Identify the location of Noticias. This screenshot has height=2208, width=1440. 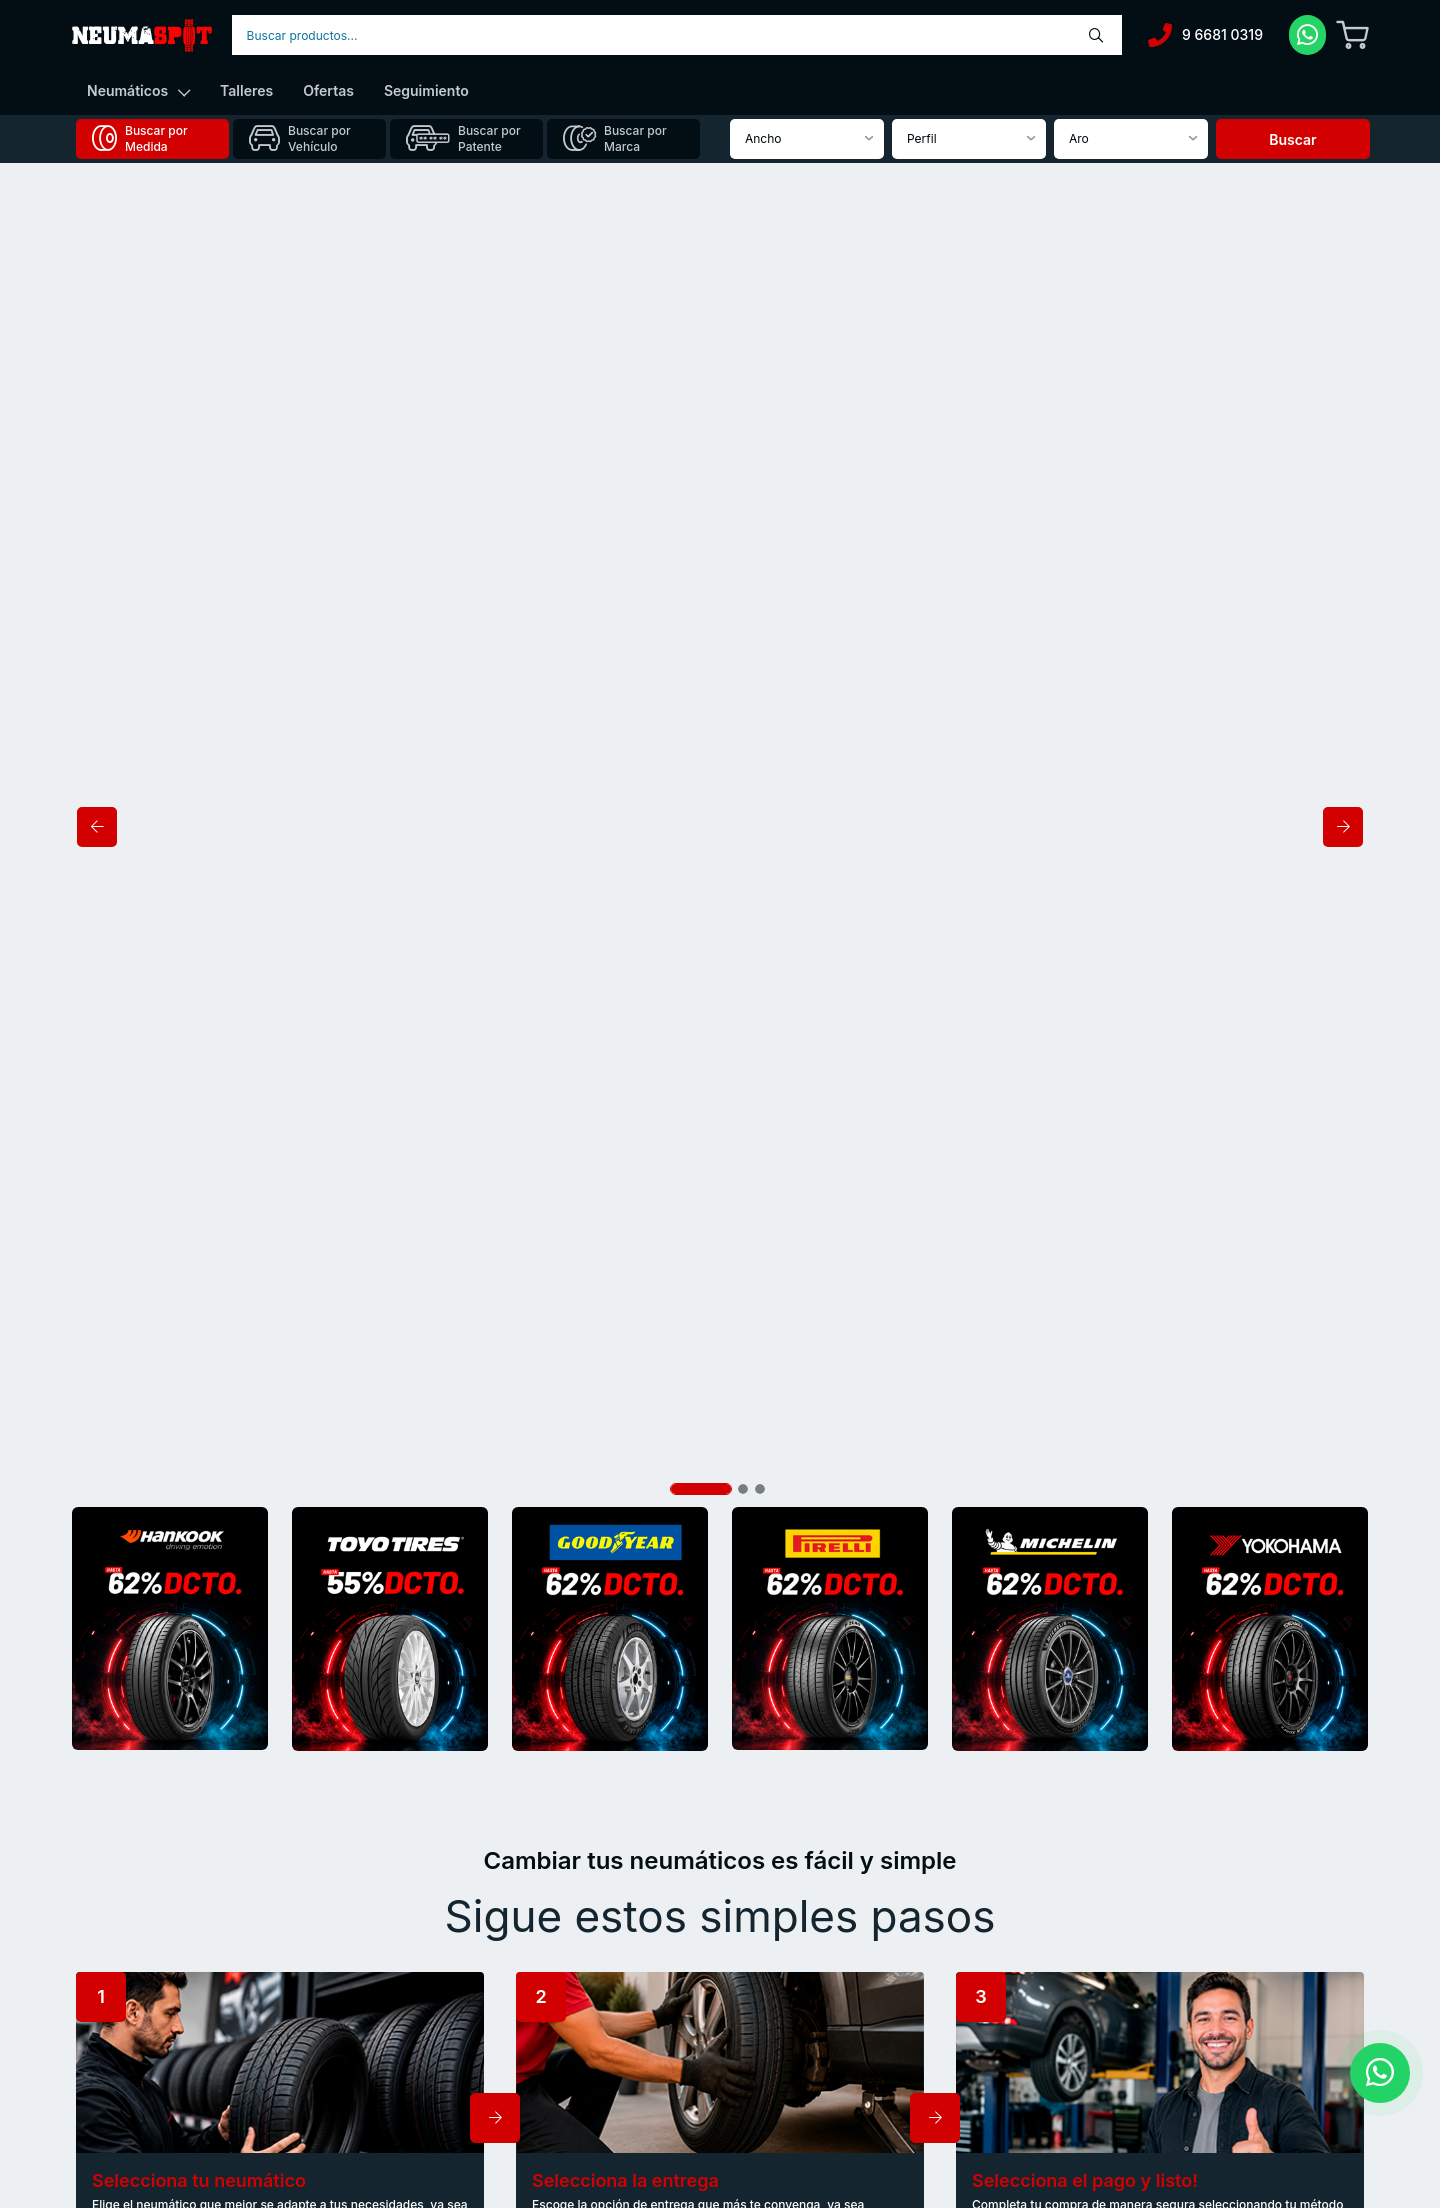
(767, 1961).